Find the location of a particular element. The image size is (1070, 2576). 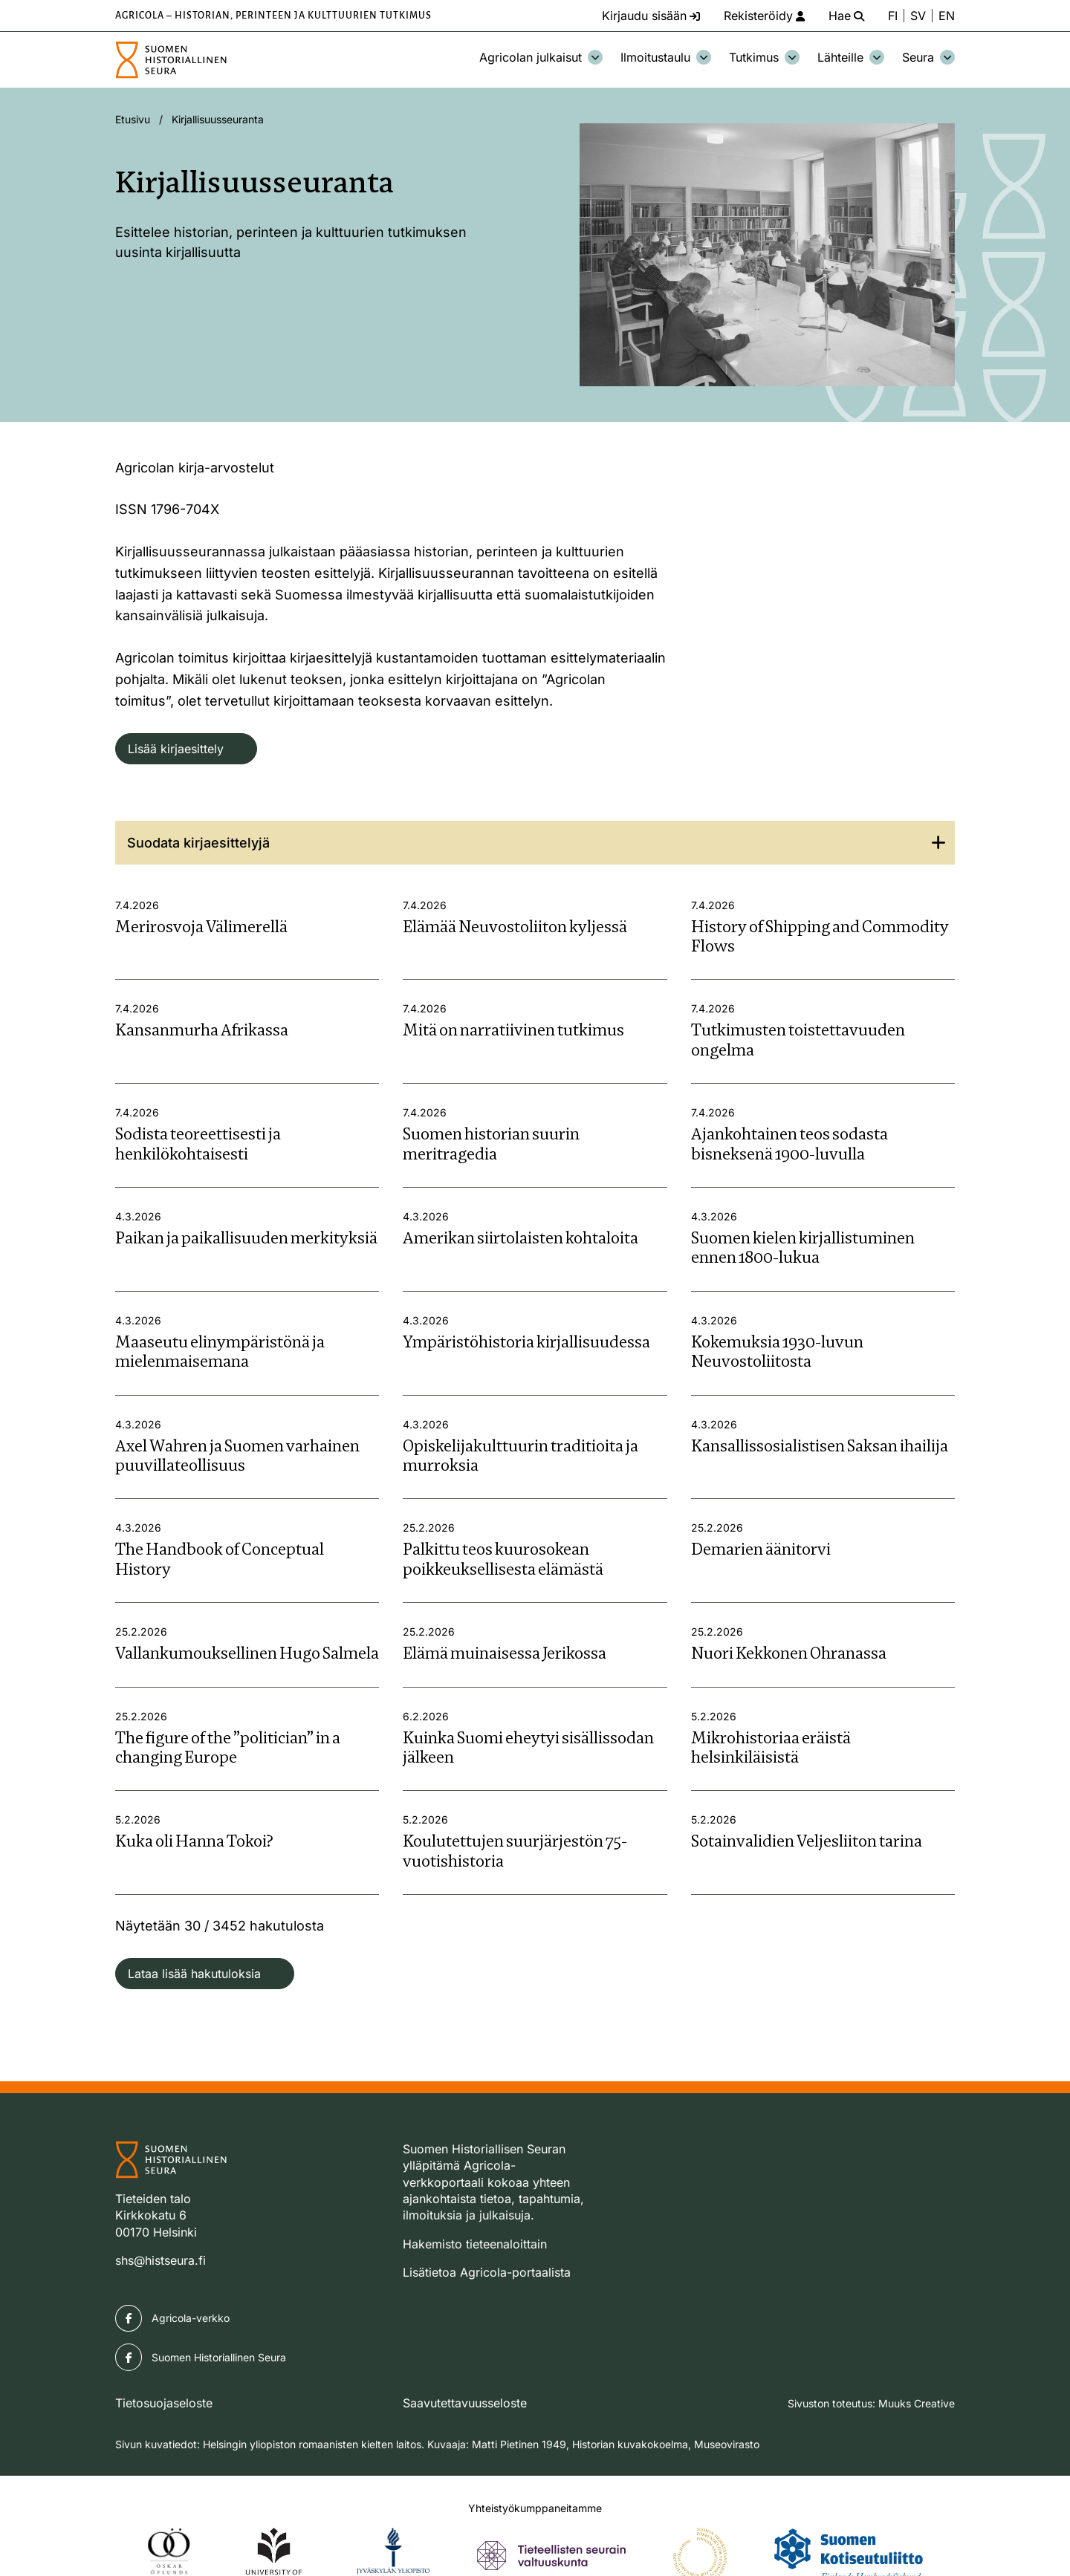

Suodata kirjaesittelyjä is located at coordinates (198, 842).